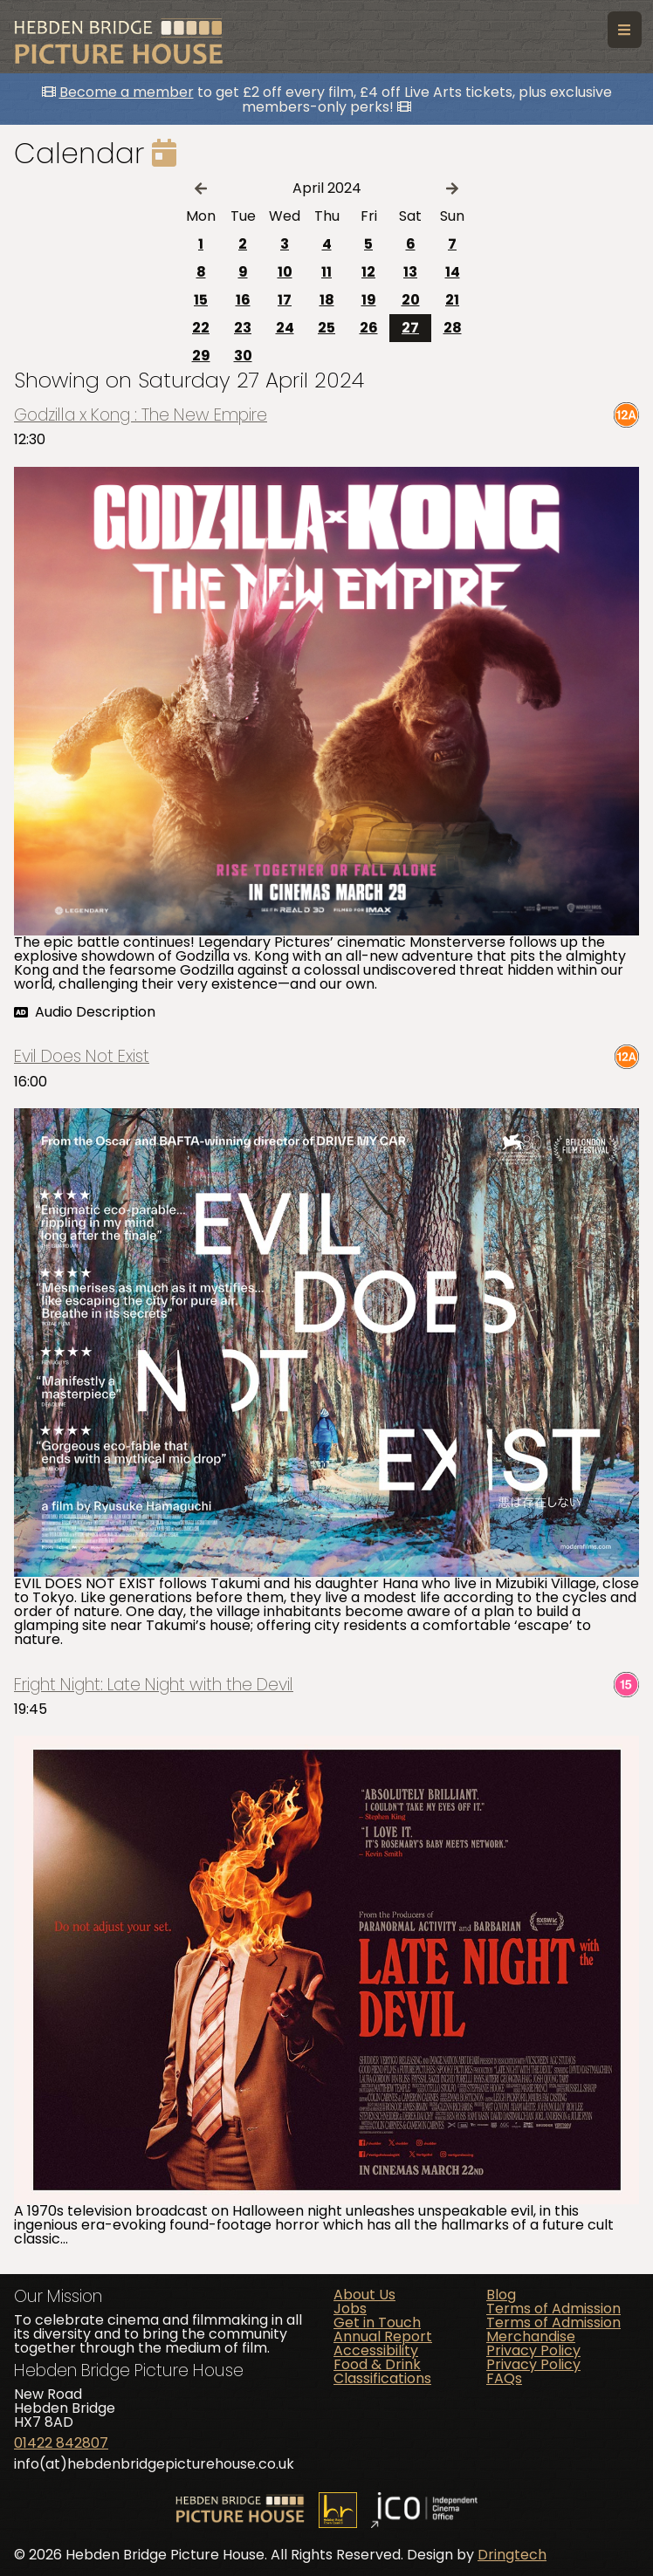  Describe the element at coordinates (285, 272) in the screenshot. I see `10` at that location.